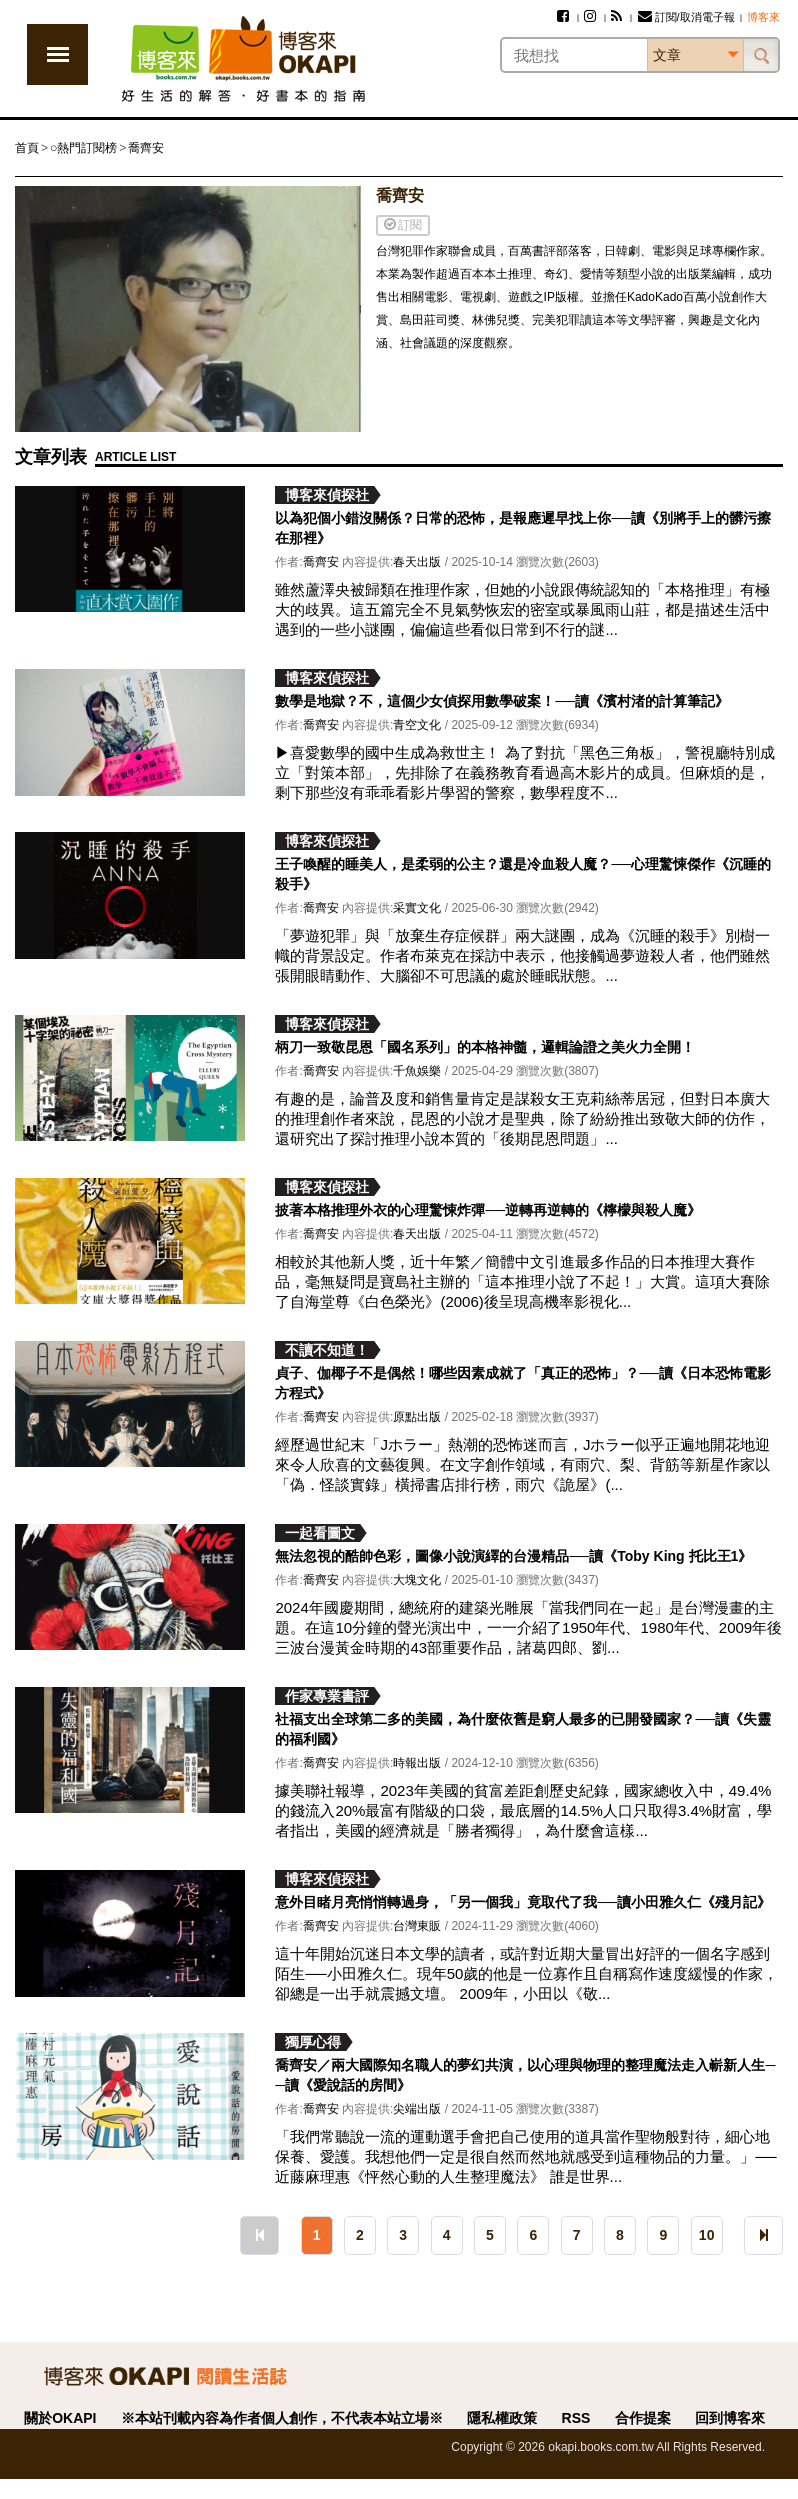 The height and width of the screenshot is (2499, 798). I want to click on 10, so click(707, 2235).